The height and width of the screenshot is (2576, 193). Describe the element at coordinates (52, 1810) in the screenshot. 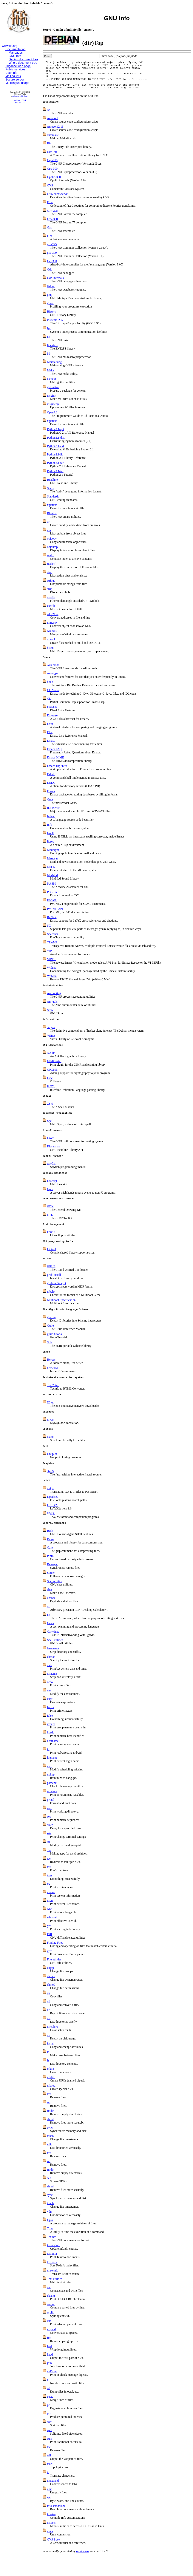

I see `printenv` at that location.